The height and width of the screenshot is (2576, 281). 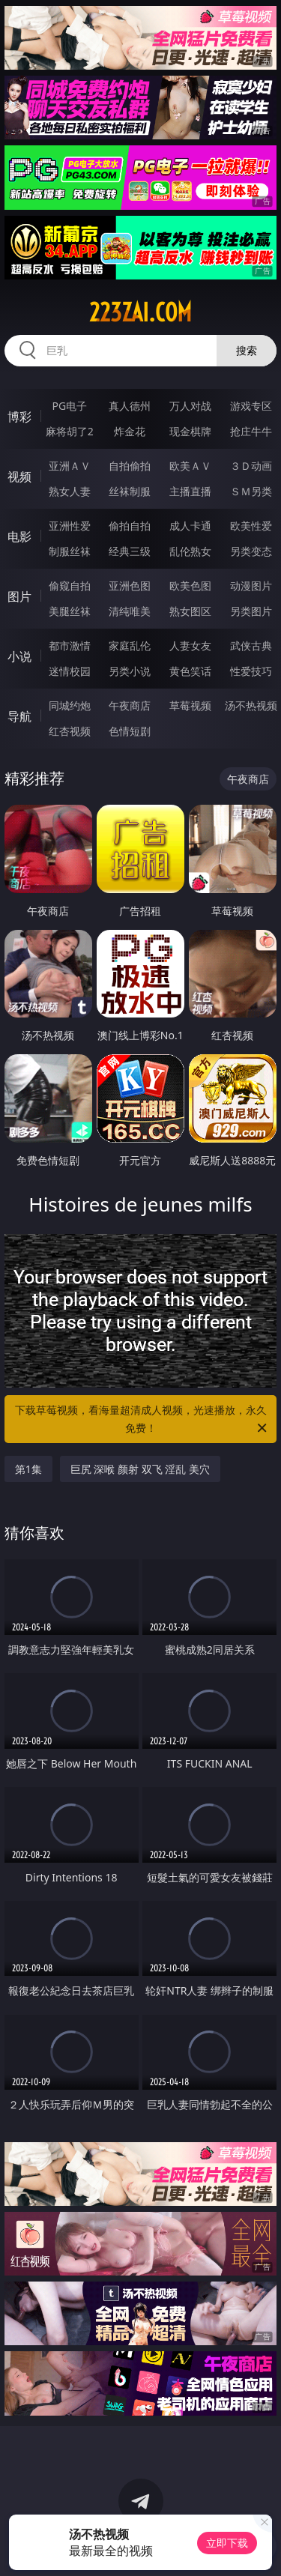 I want to click on 麻将胡了2, so click(x=70, y=431).